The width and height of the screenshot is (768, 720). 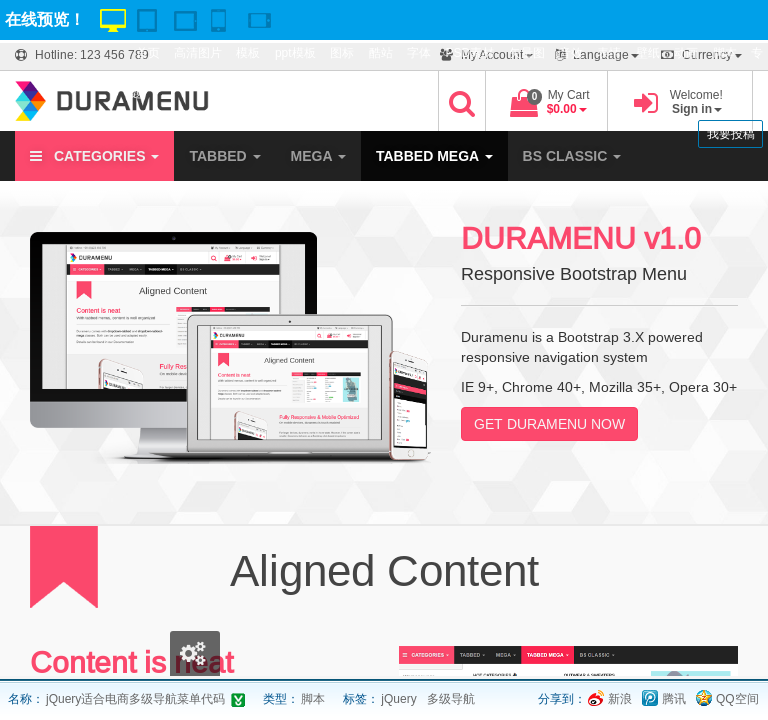 What do you see at coordinates (381, 53) in the screenshot?
I see `酷站` at bounding box center [381, 53].